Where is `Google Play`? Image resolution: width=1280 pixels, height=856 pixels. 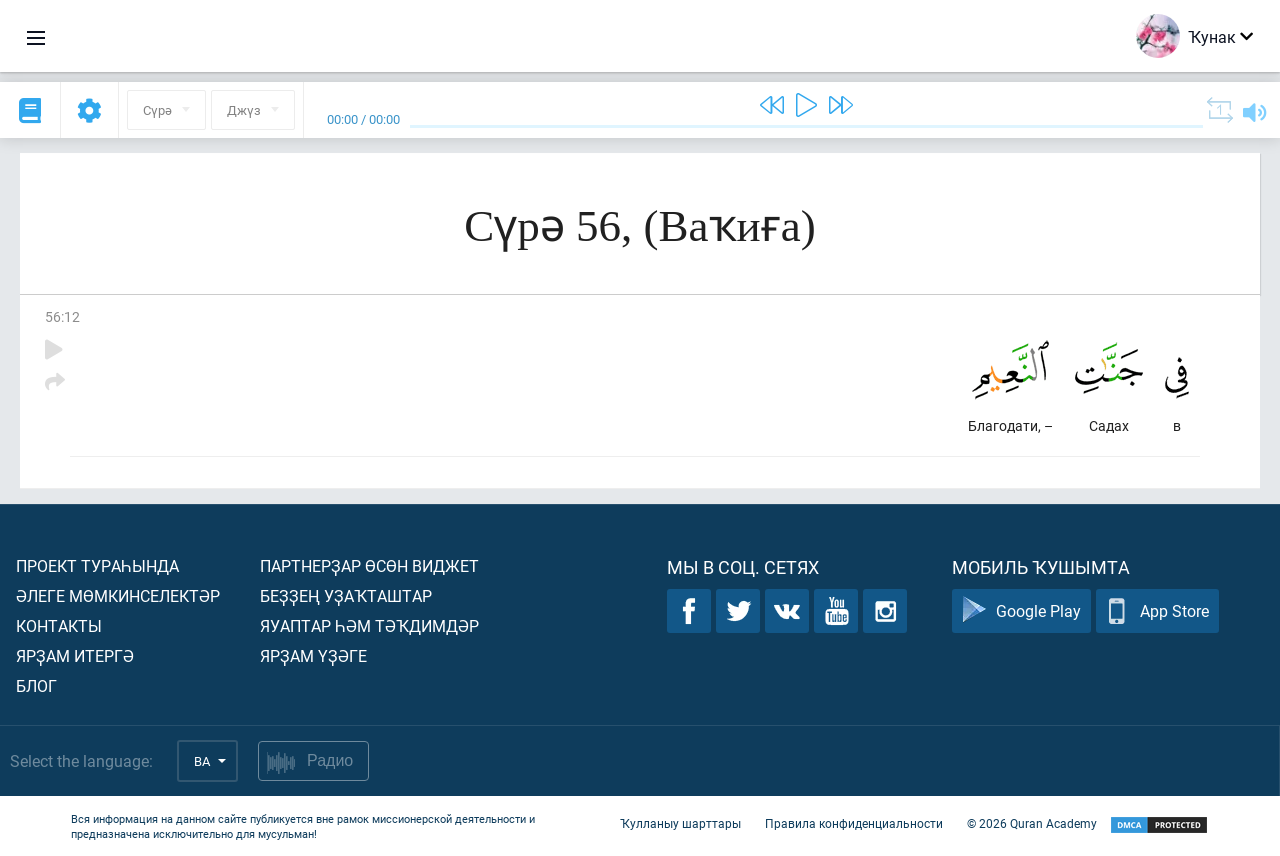 Google Play is located at coordinates (1021, 611).